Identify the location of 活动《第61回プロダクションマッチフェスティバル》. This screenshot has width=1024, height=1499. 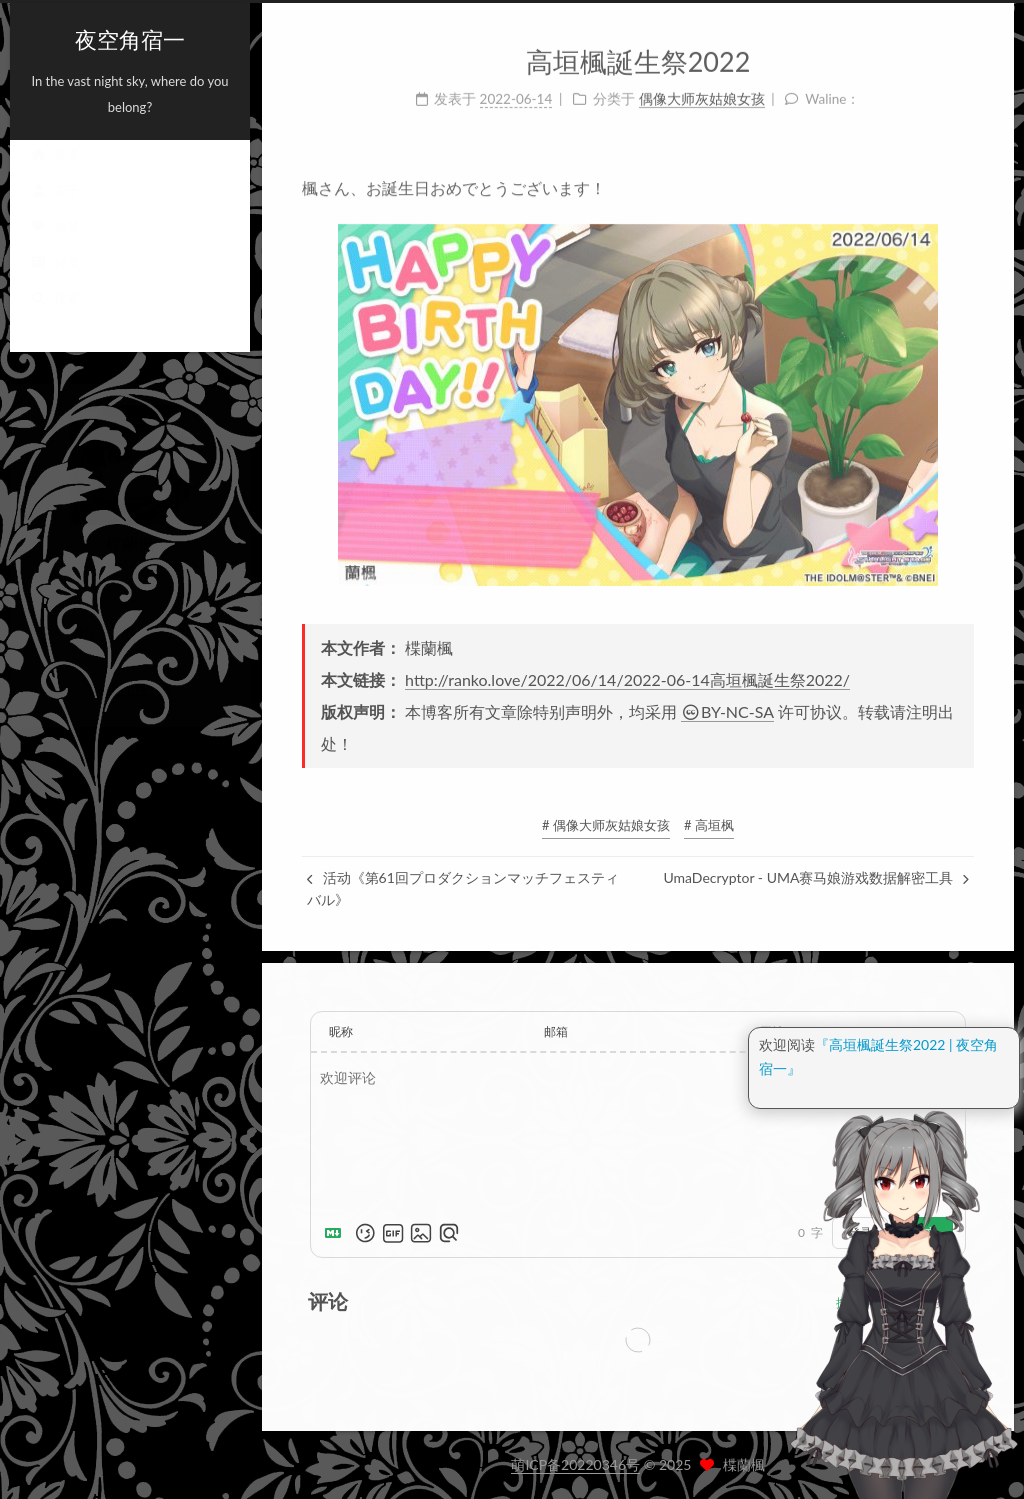
(463, 888).